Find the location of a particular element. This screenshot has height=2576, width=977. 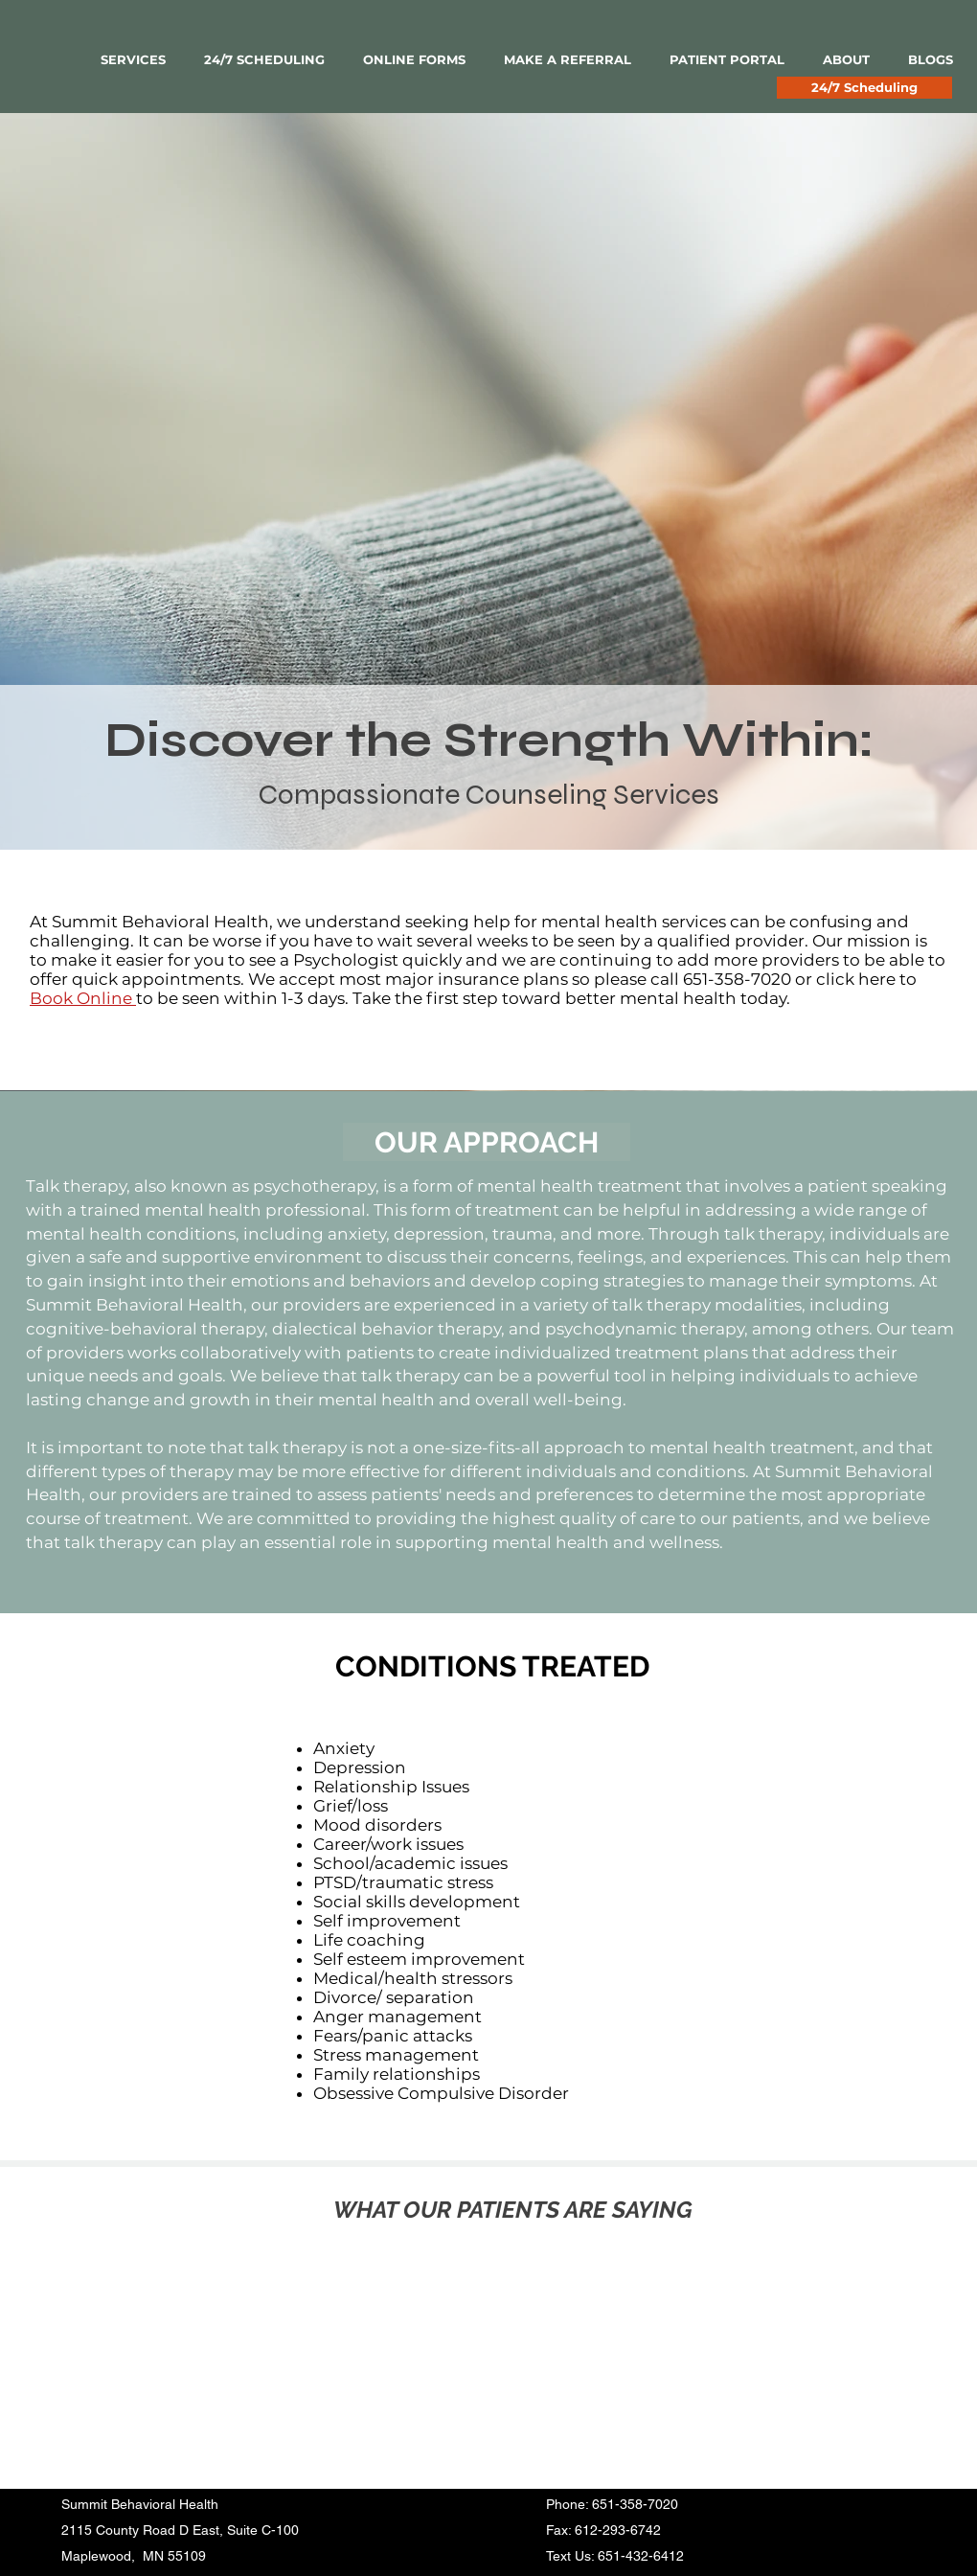

[button] is located at coordinates (133, 60).